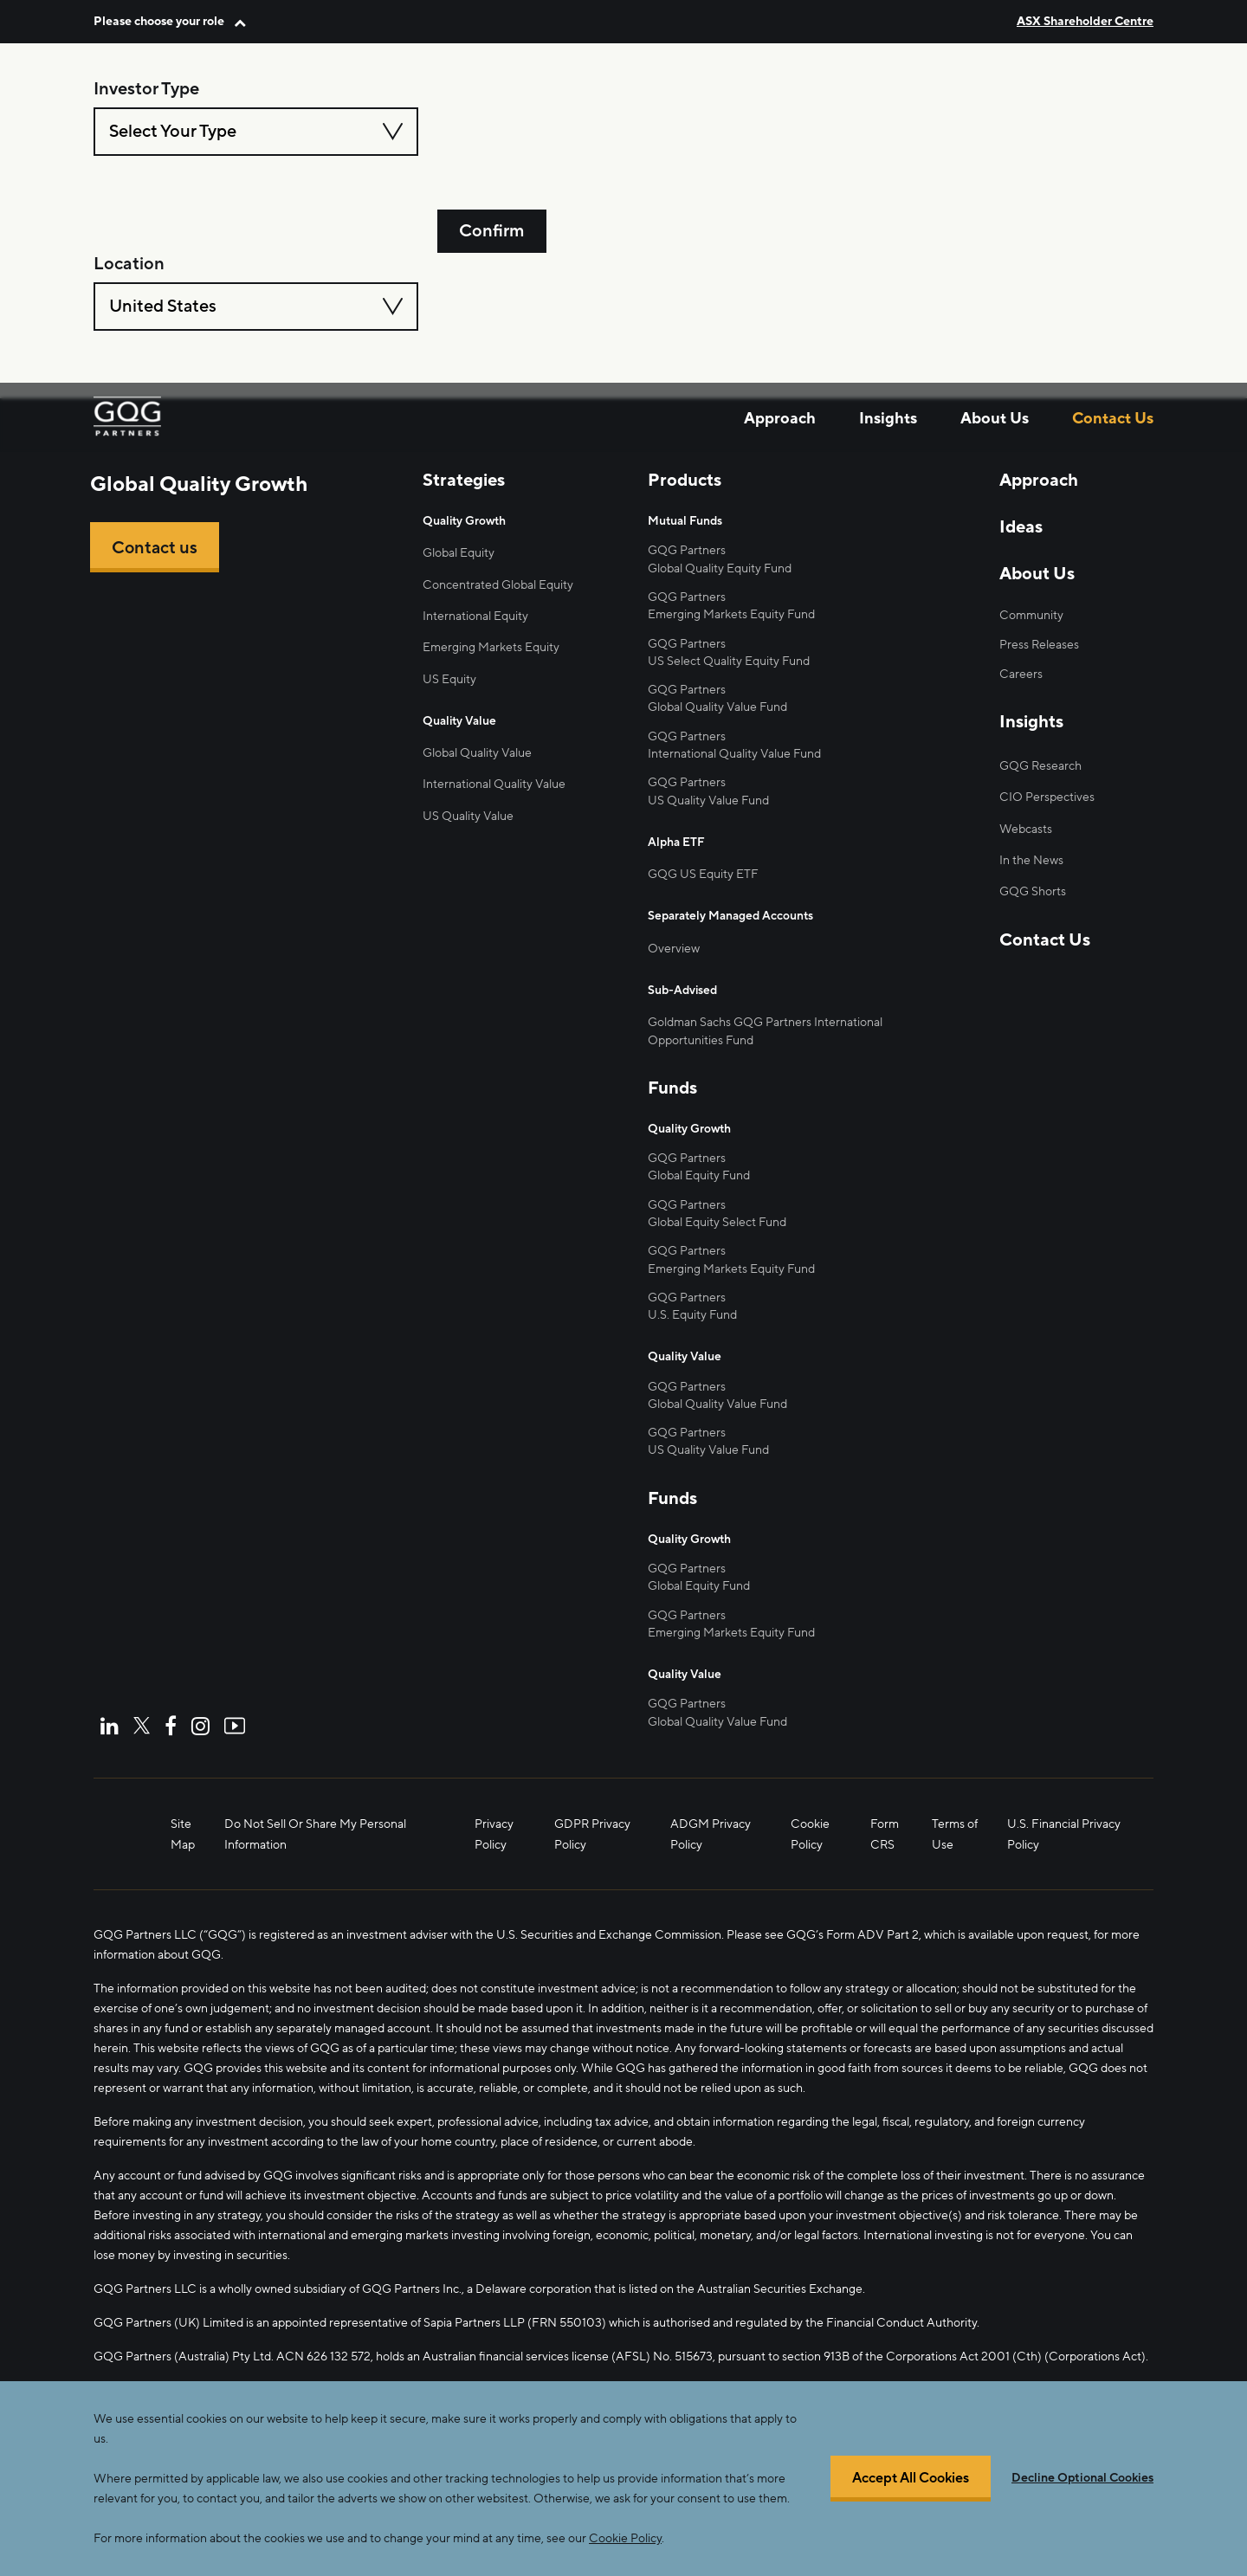 This screenshot has width=1247, height=2576. What do you see at coordinates (498, 585) in the screenshot?
I see `Concentrated Global Equity` at bounding box center [498, 585].